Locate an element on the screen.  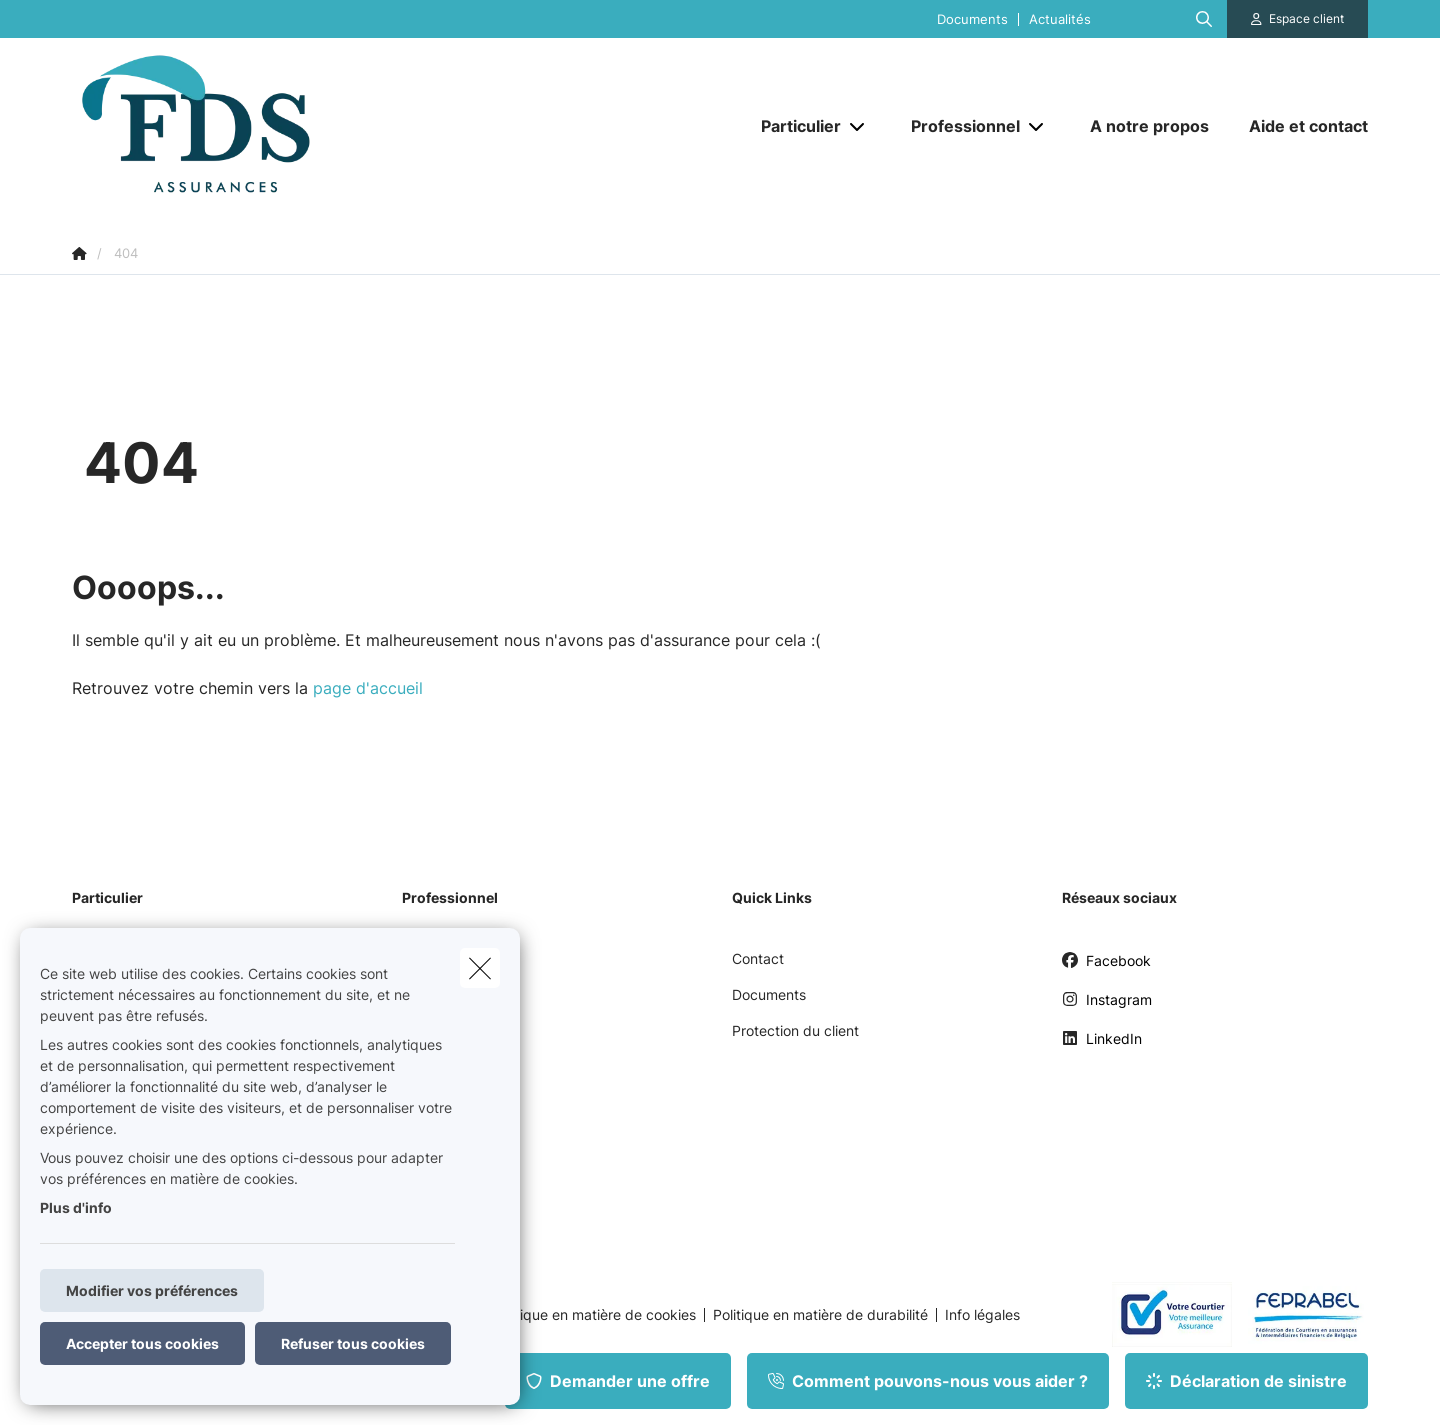
[Rechercher ce site web] is located at coordinates (1204, 19).